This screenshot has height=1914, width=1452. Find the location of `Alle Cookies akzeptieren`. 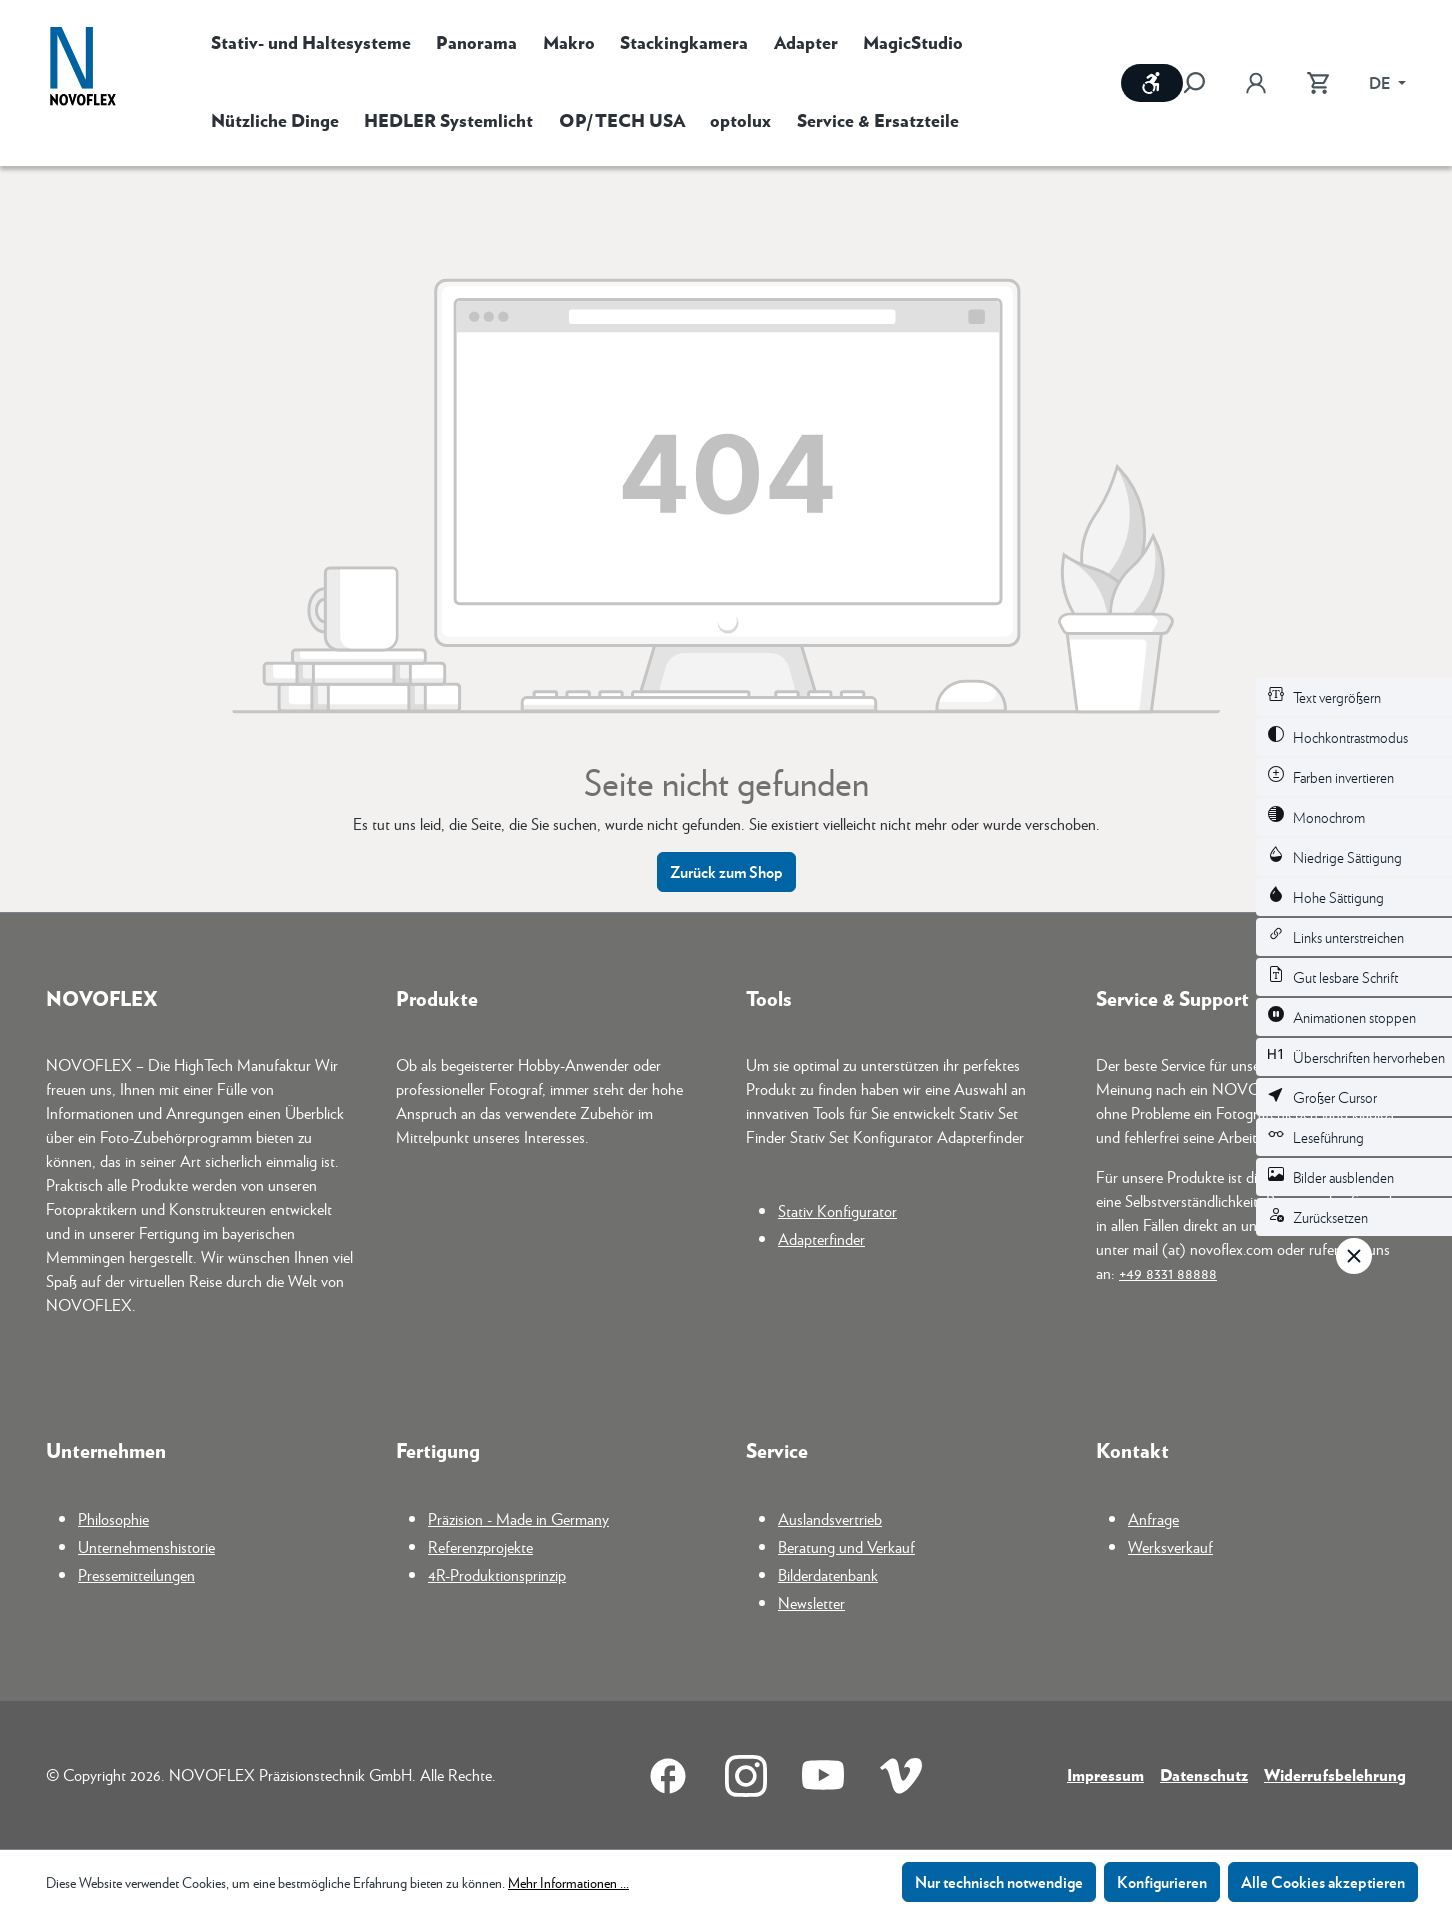

Alle Cookies akzeptieren is located at coordinates (1323, 1881).